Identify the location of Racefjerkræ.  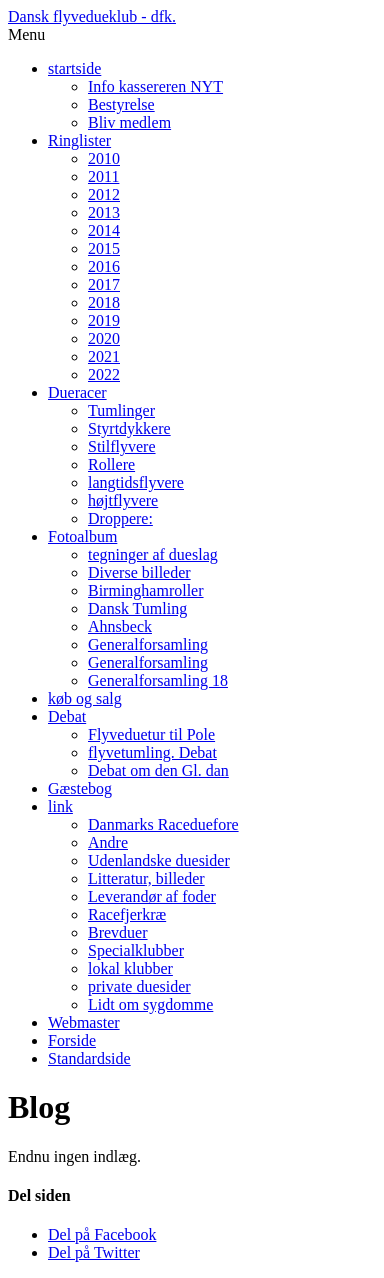
(127, 914).